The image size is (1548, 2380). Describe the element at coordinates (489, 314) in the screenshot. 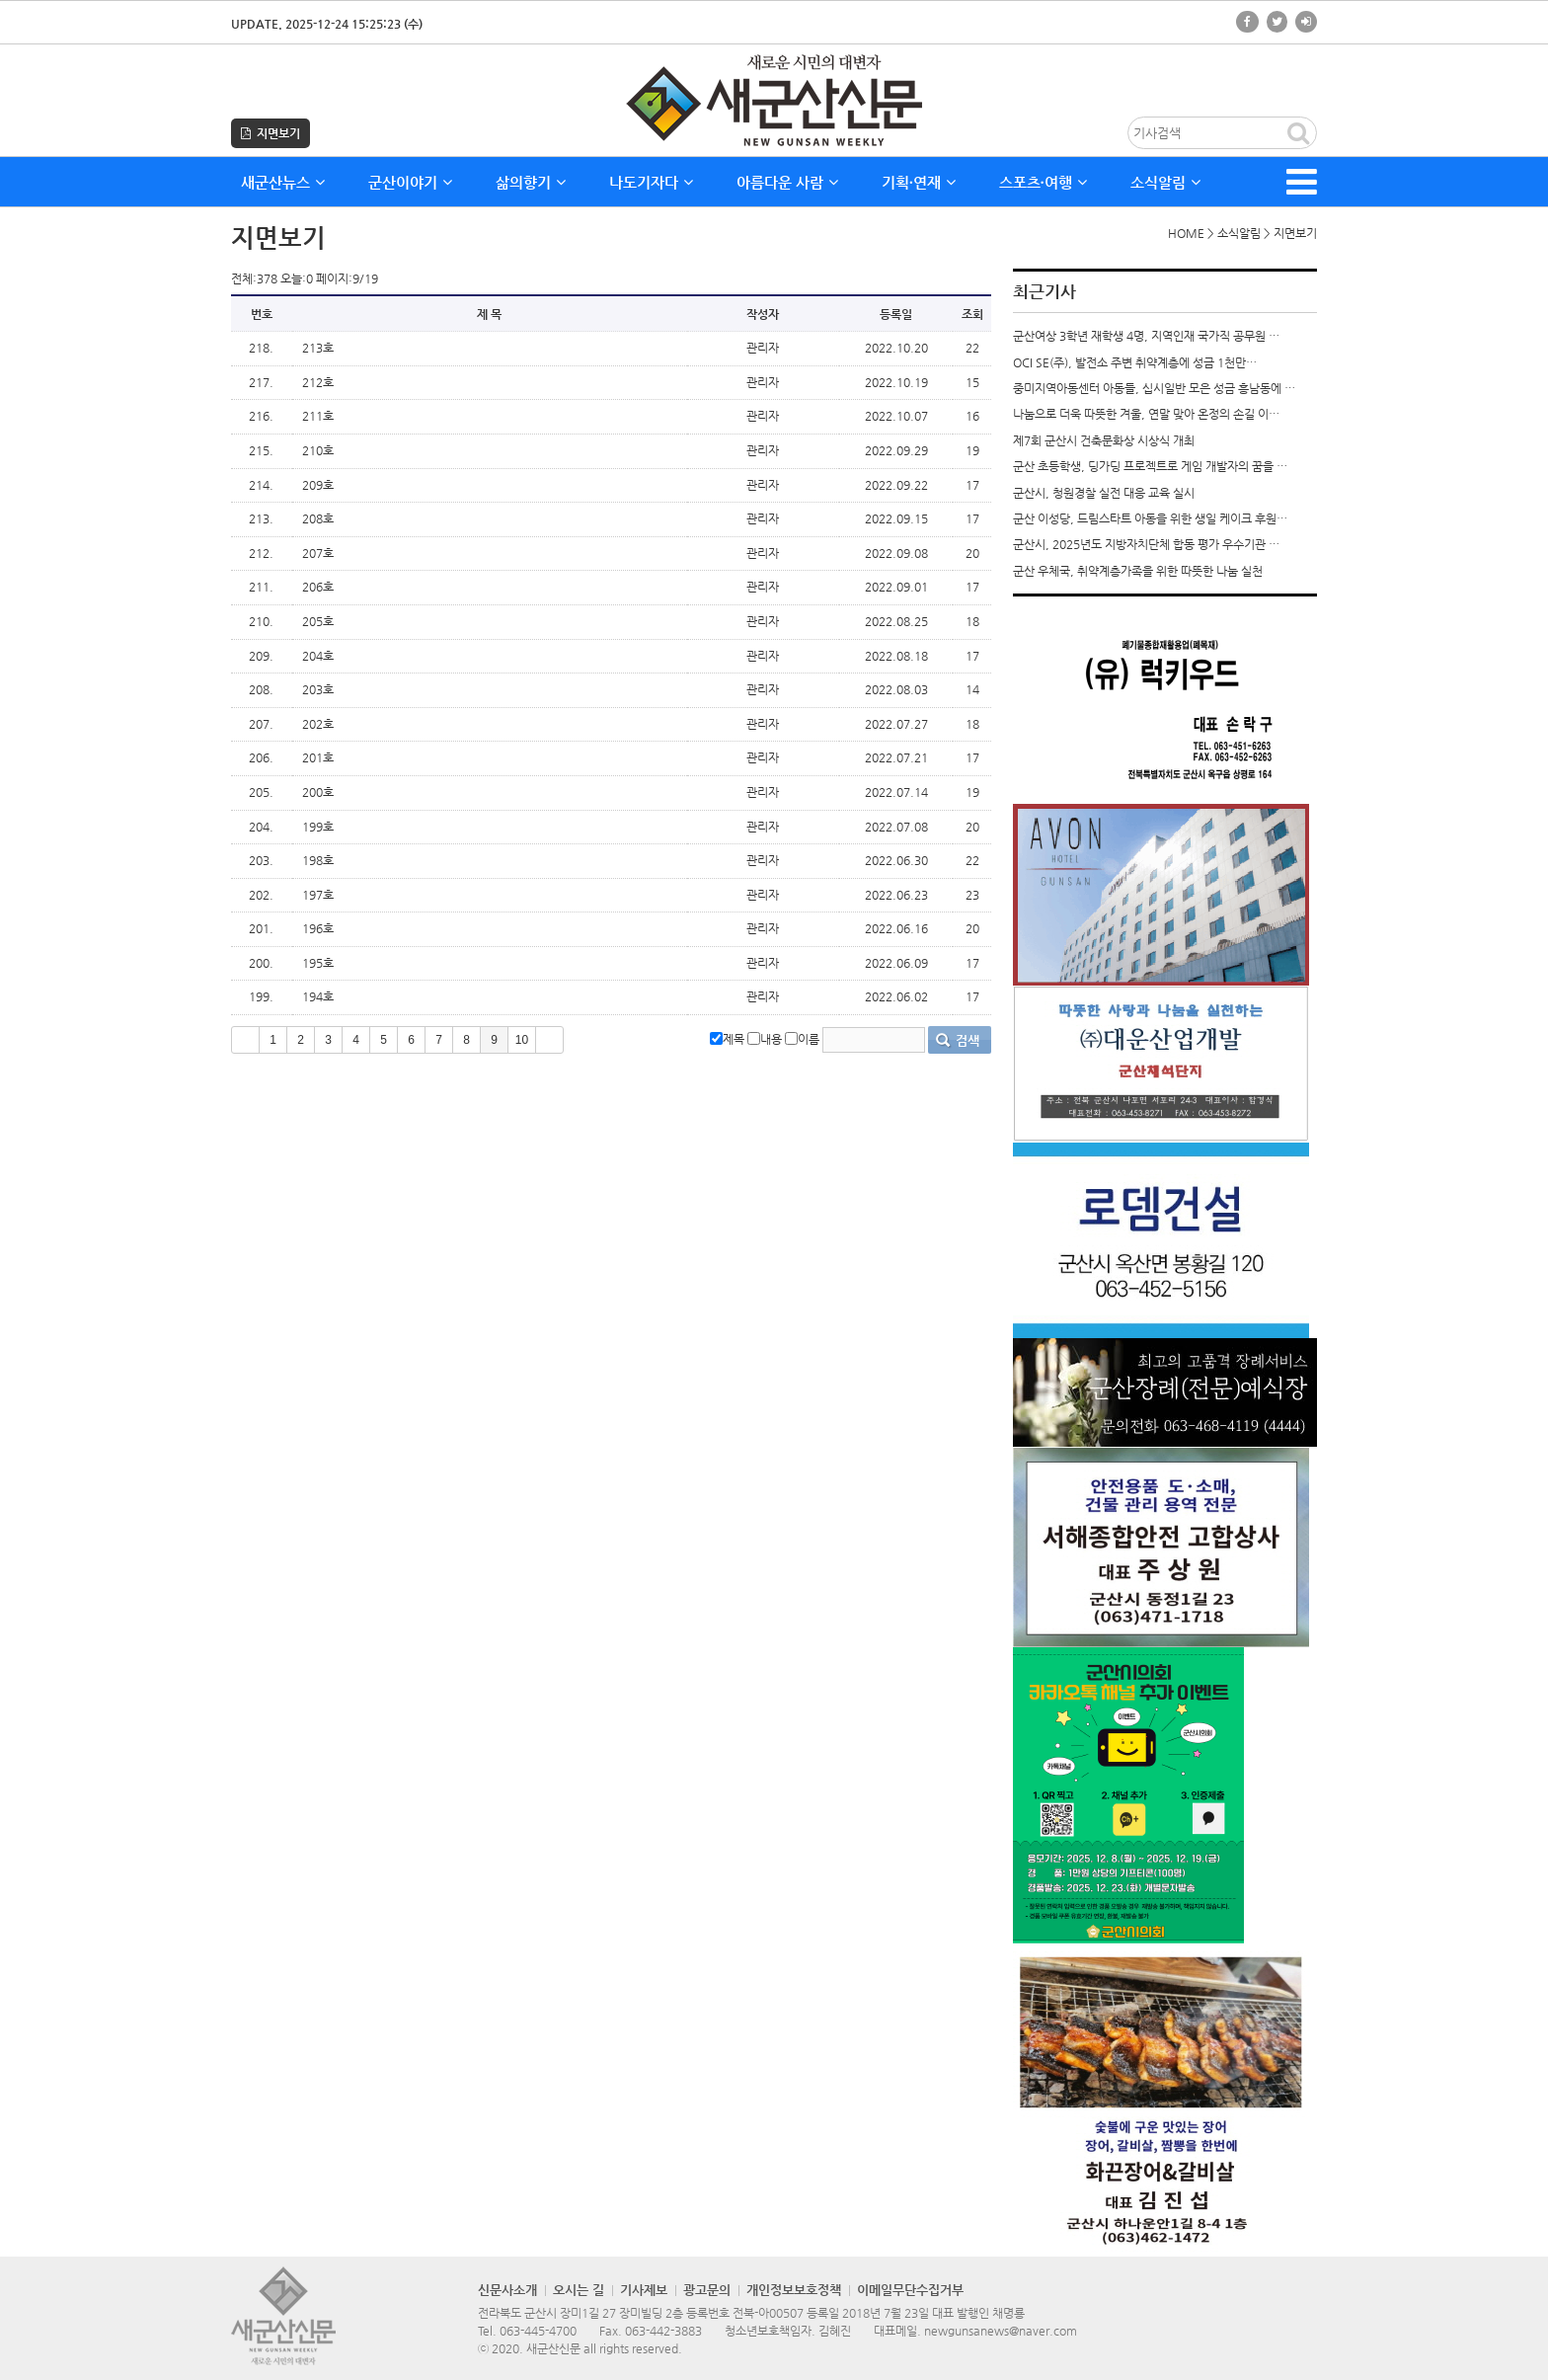

I see `제 목` at that location.